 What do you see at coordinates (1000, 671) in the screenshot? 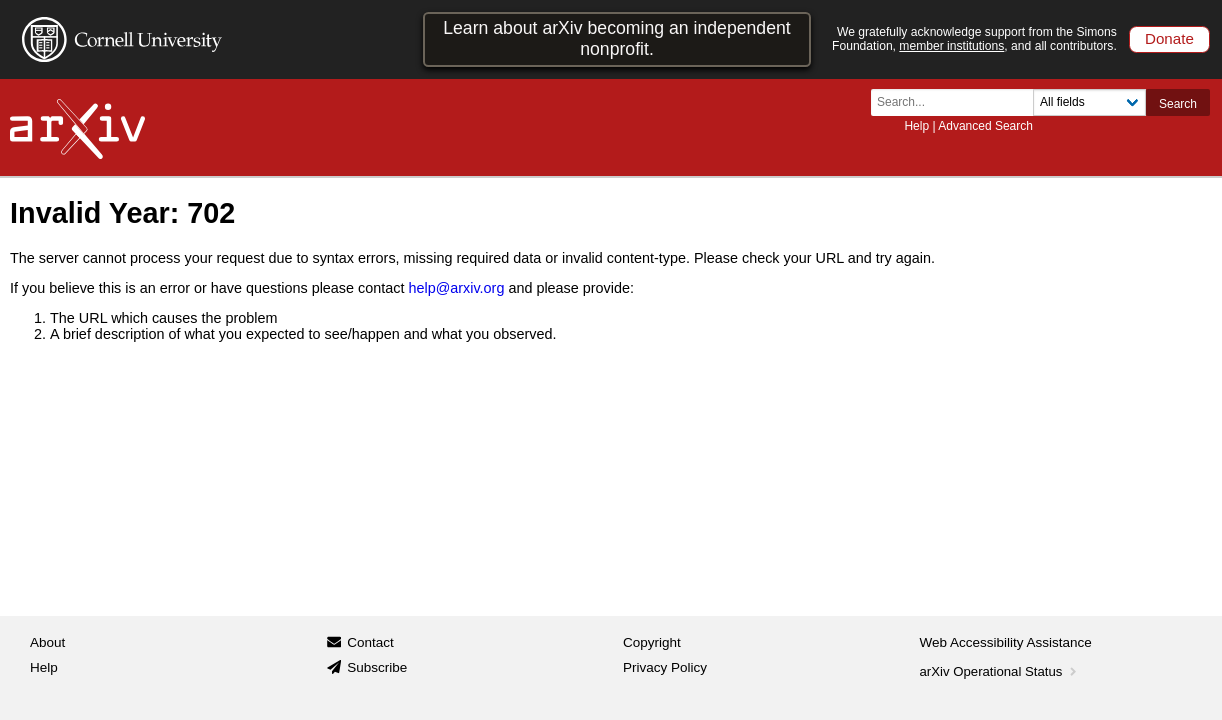
I see `arXiv Operational Status` at bounding box center [1000, 671].